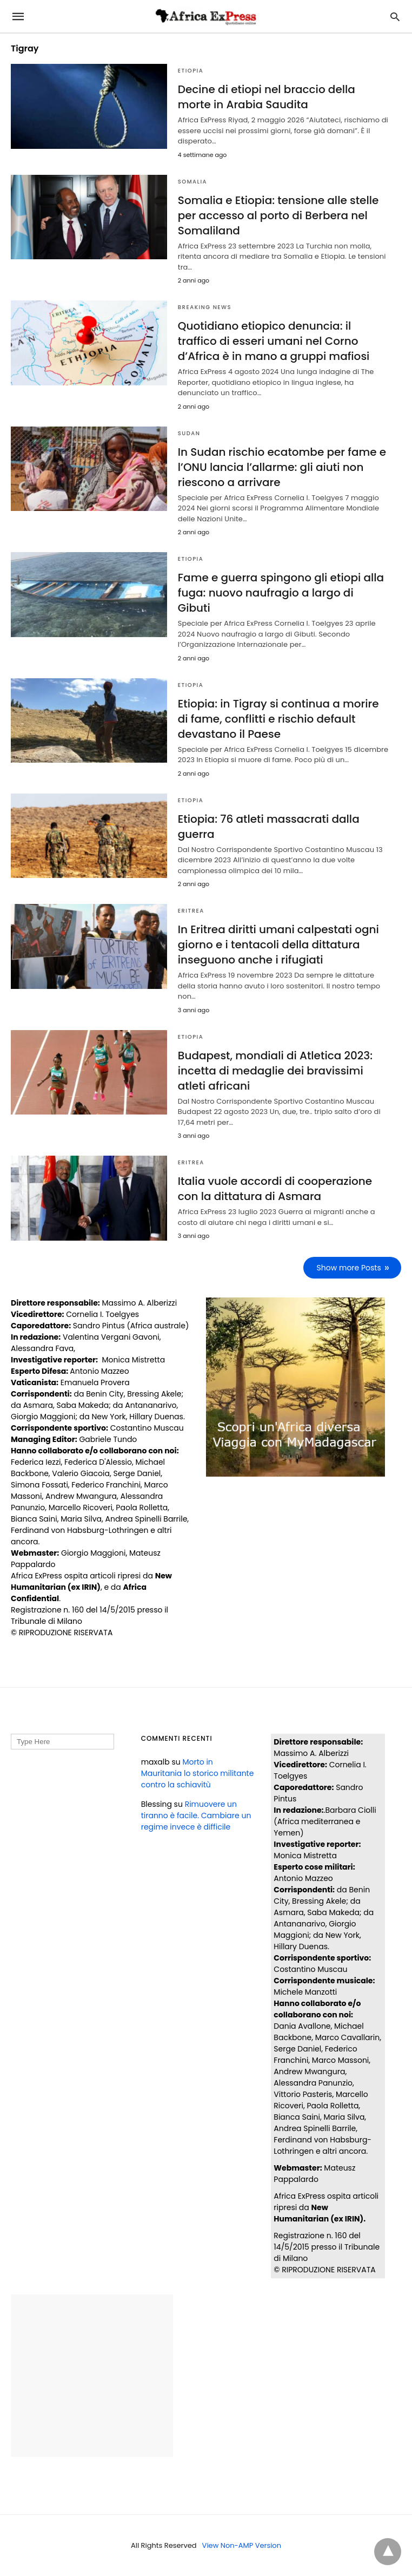  I want to click on ERITREA, so click(191, 911).